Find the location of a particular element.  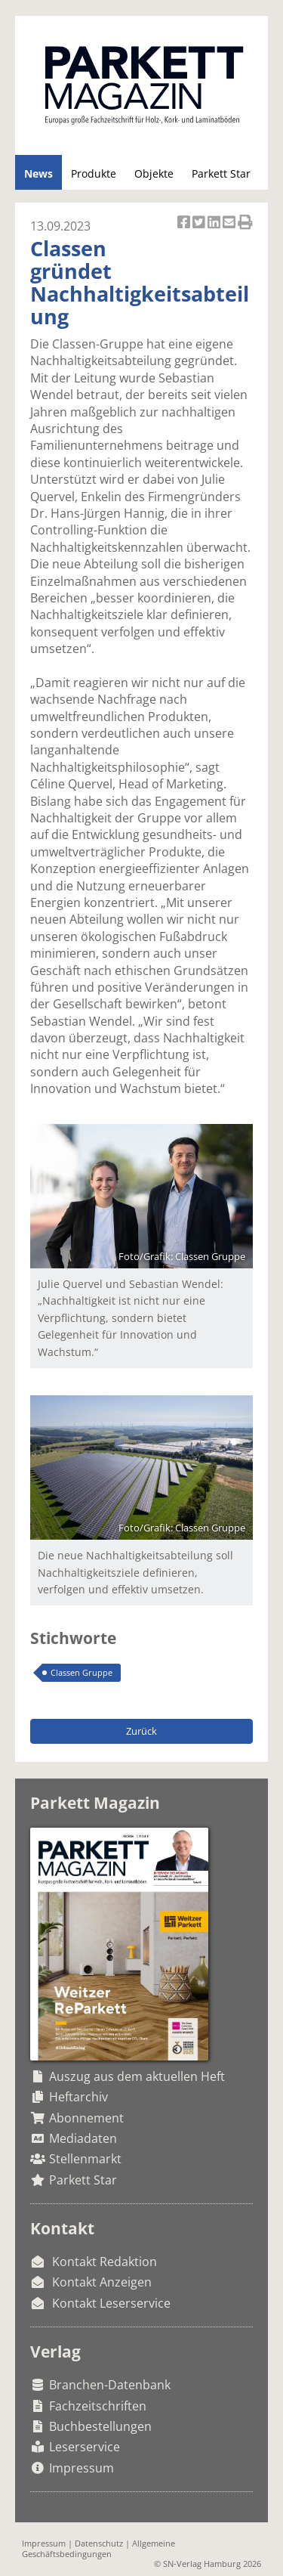

Kontakt Redaktion is located at coordinates (104, 2261).